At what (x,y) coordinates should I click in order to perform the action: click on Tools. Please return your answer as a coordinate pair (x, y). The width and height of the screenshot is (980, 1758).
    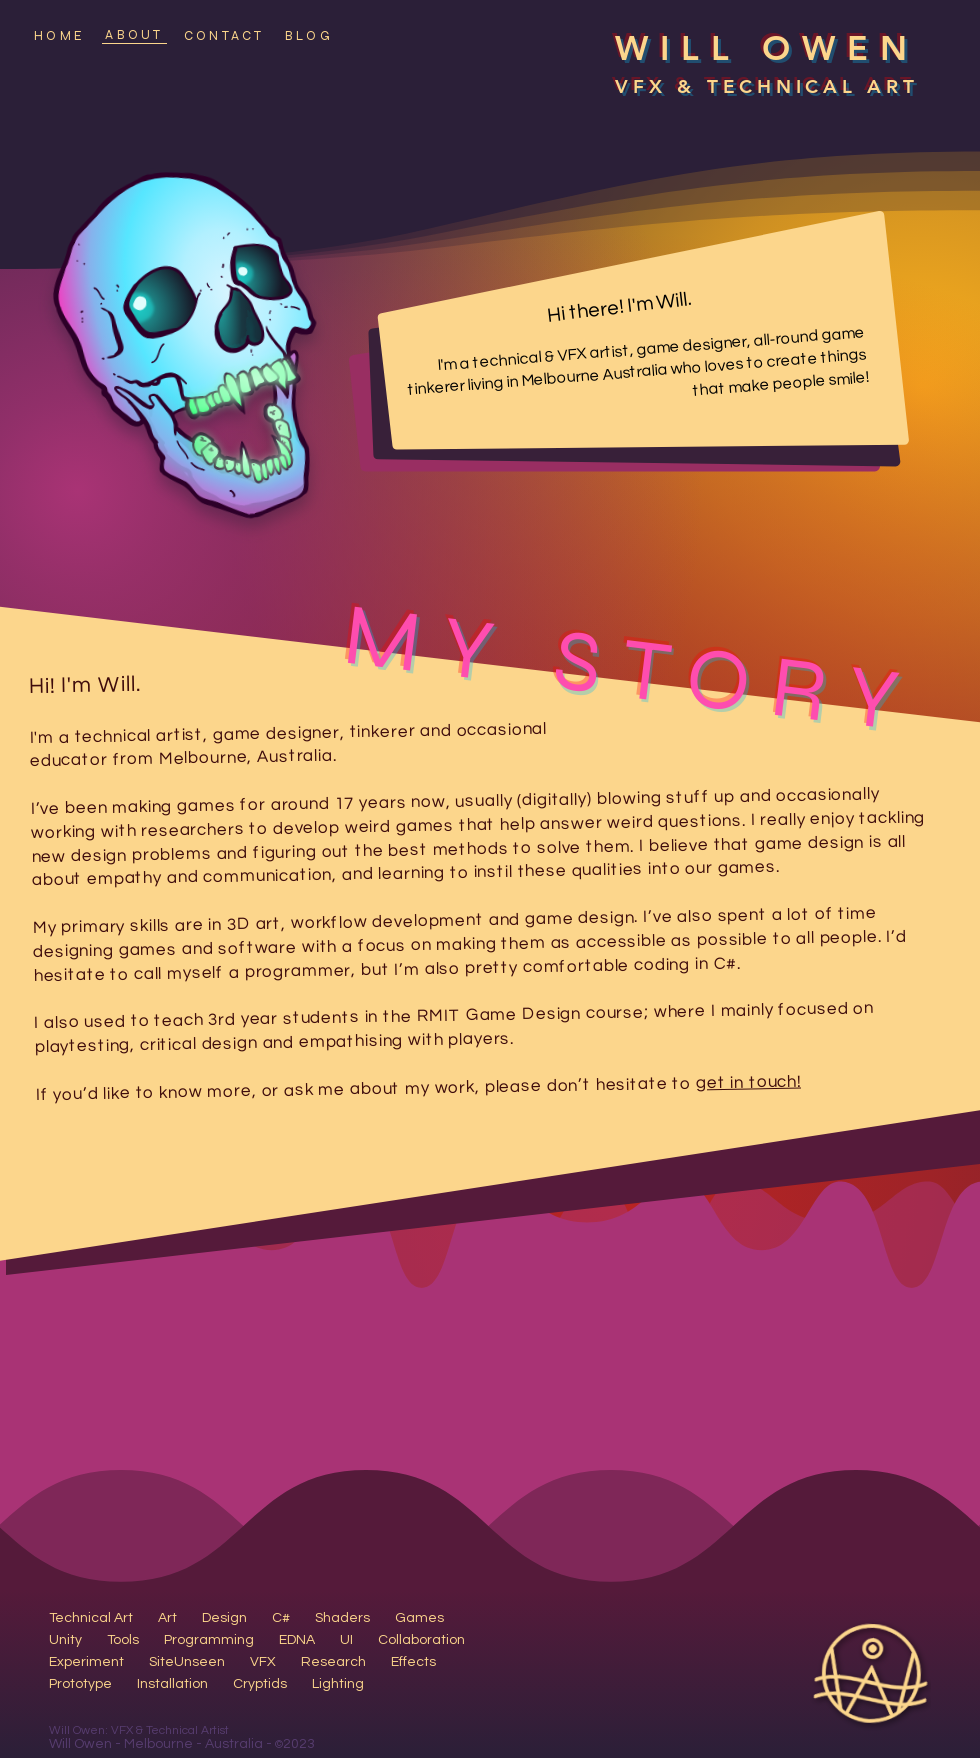
    Looking at the image, I should click on (123, 1640).